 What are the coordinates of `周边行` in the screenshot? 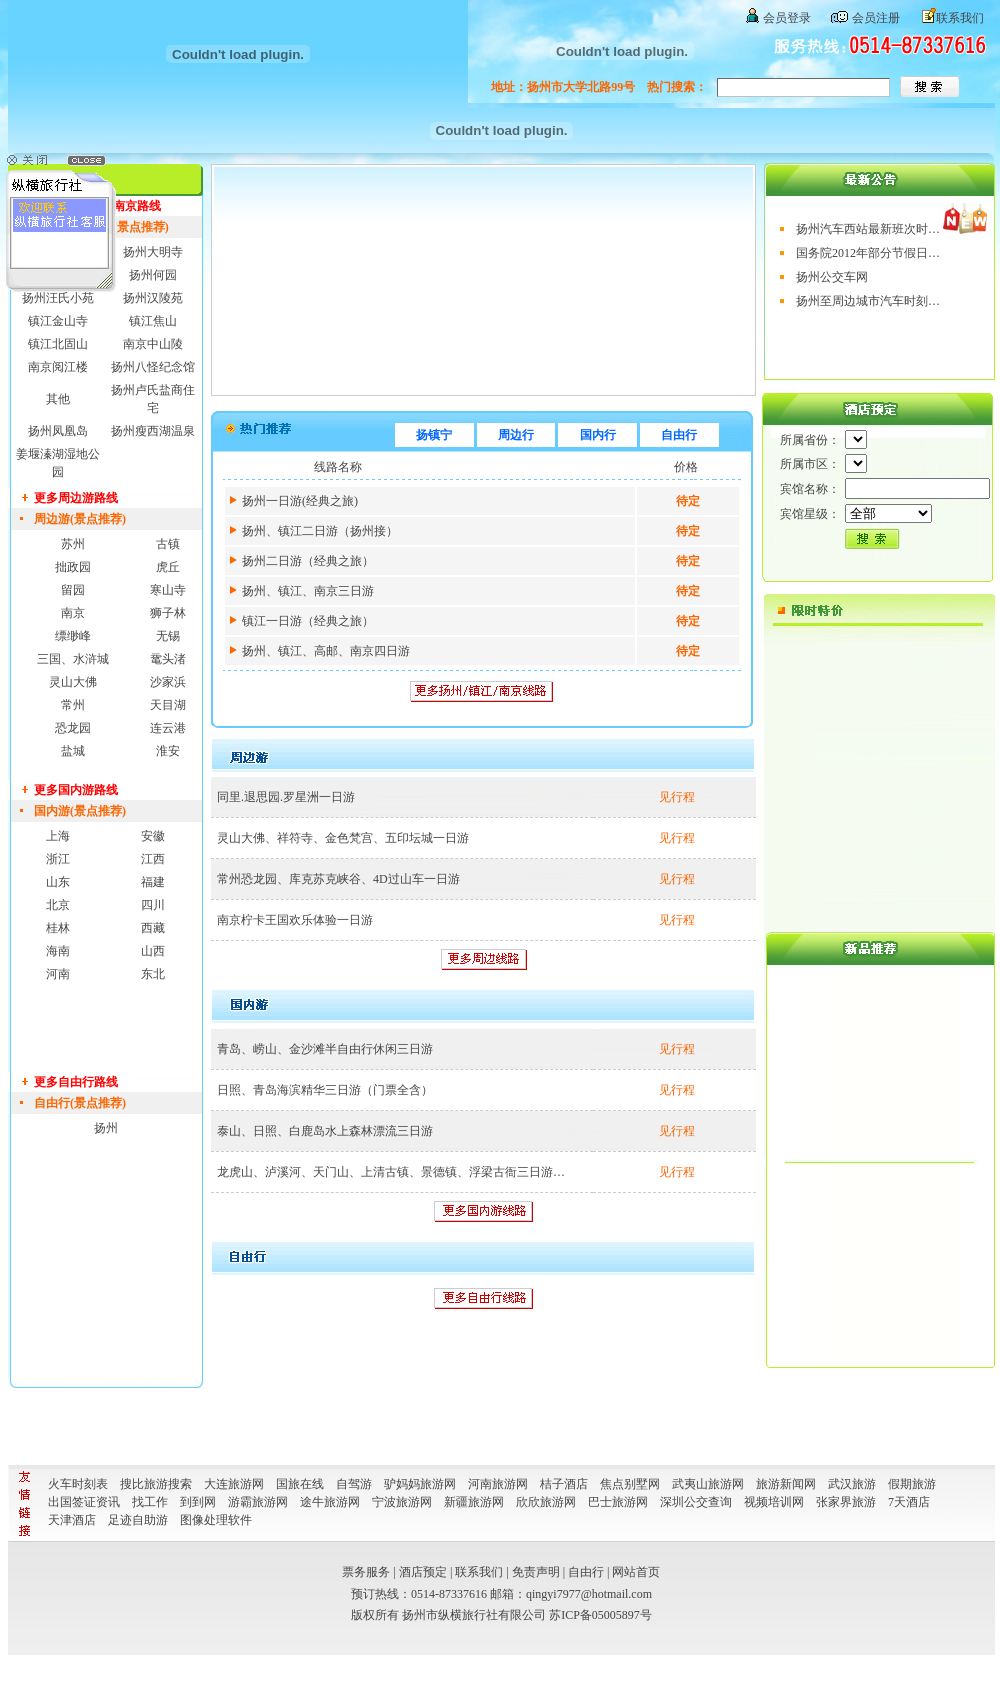 It's located at (516, 435).